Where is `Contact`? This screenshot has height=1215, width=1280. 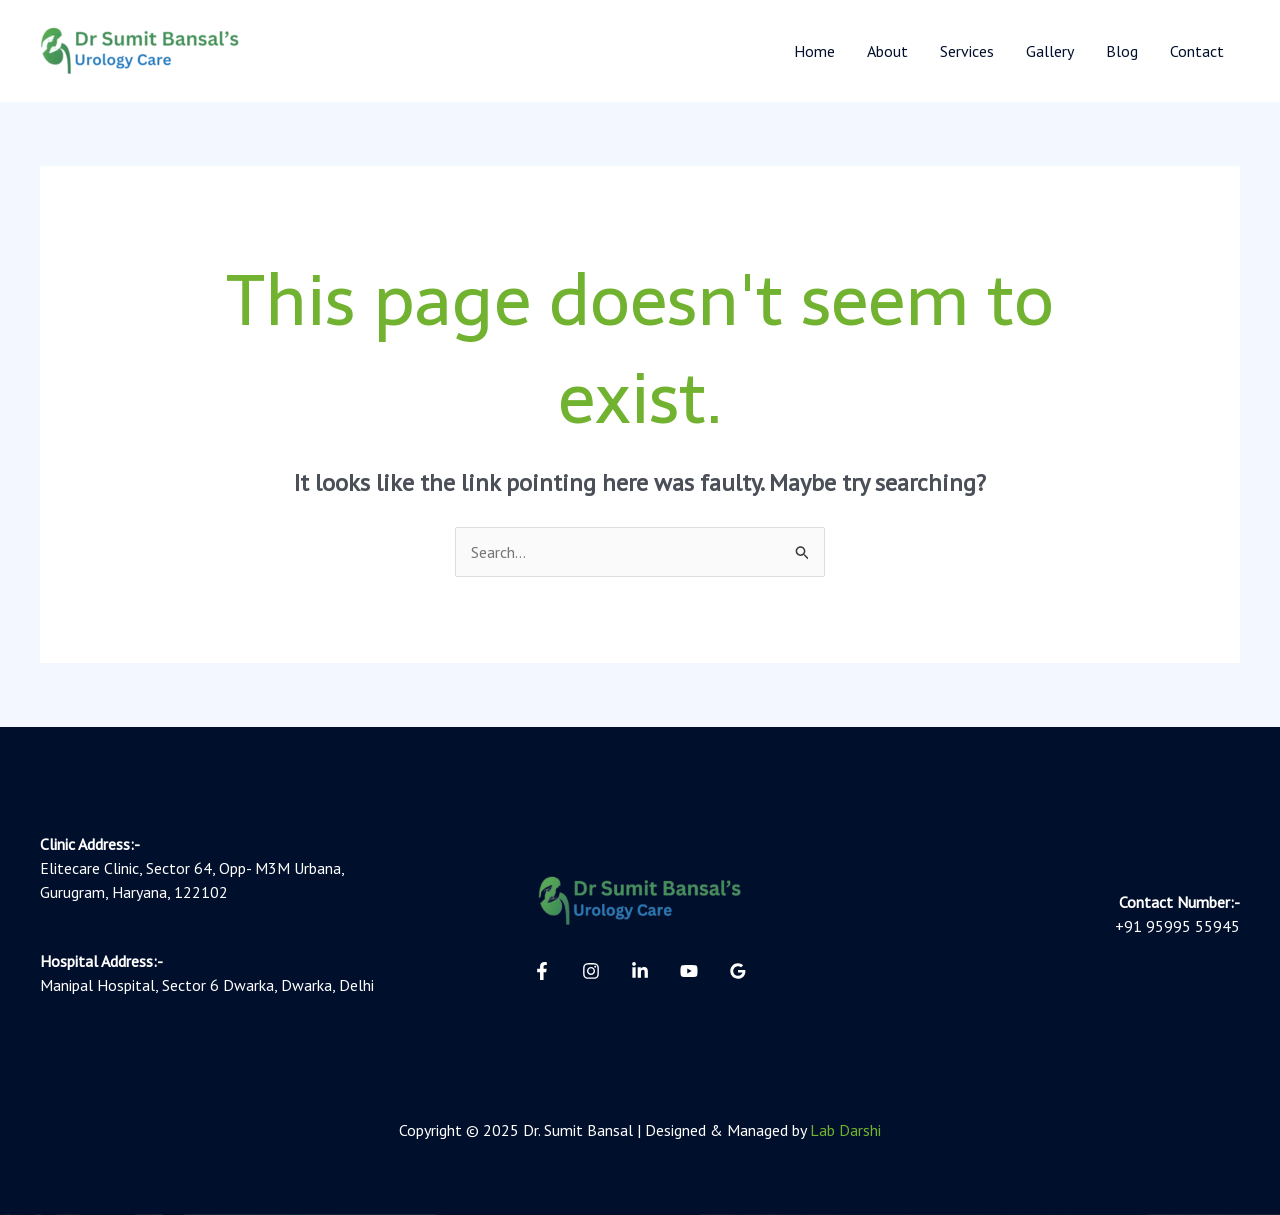
Contact is located at coordinates (1197, 51).